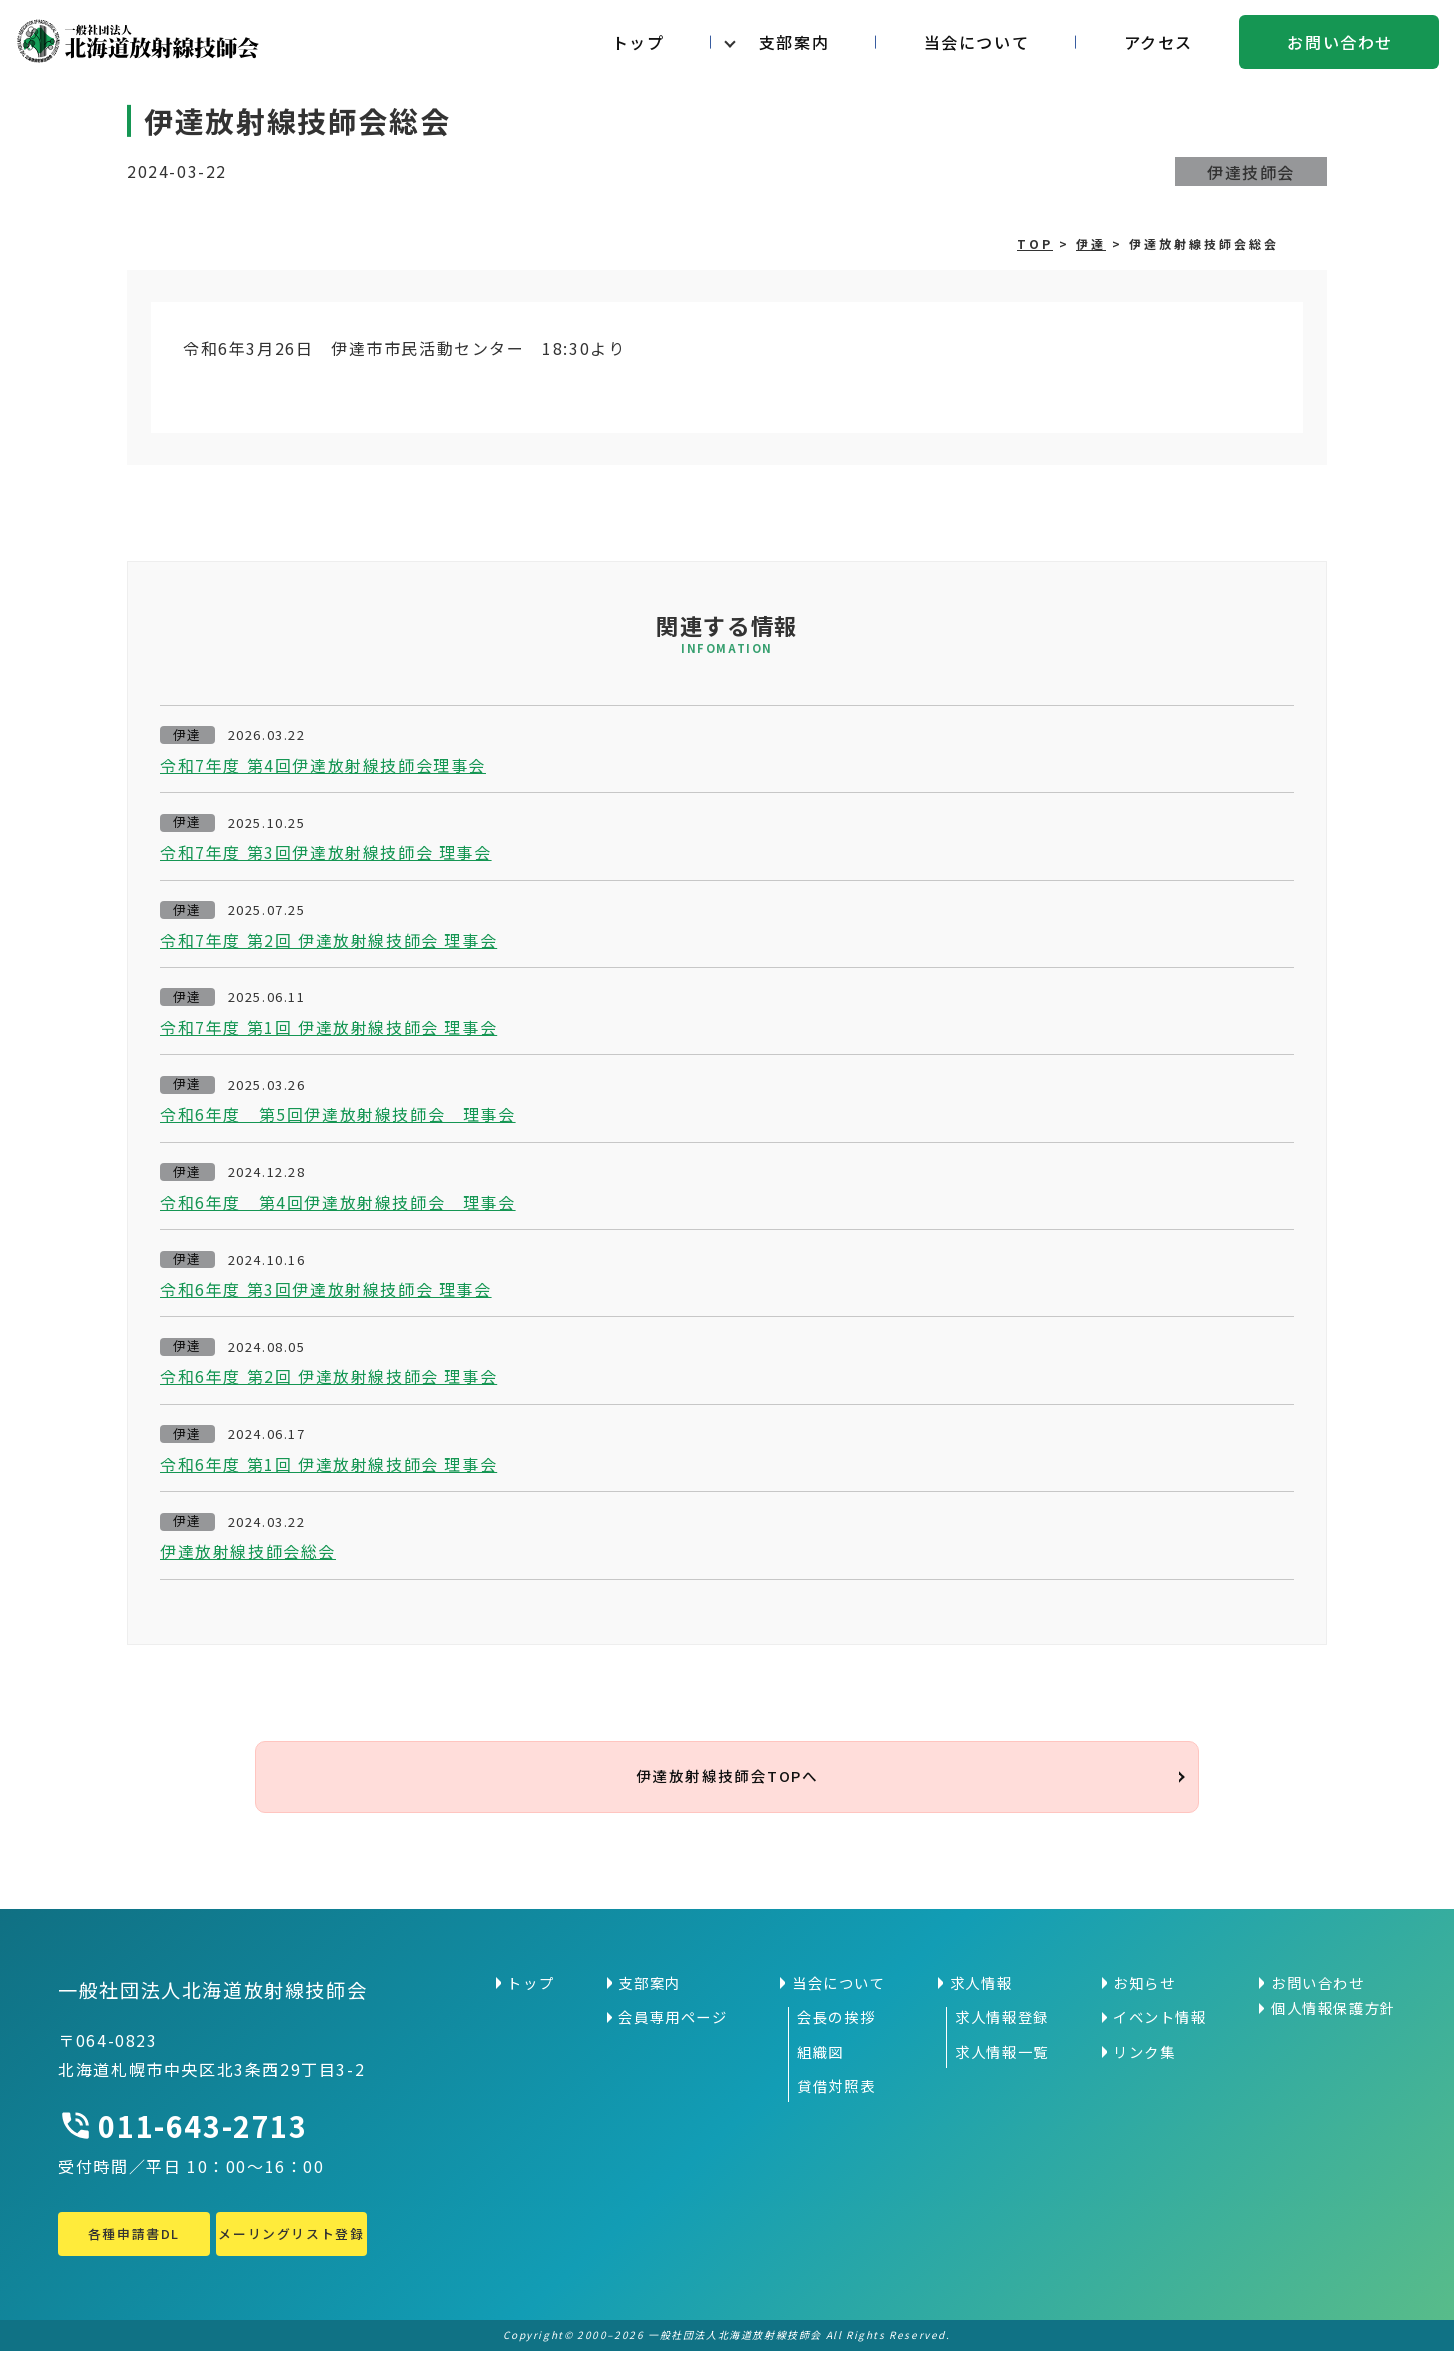 This screenshot has height=2354, width=1454. I want to click on 組織図, so click(820, 2055).